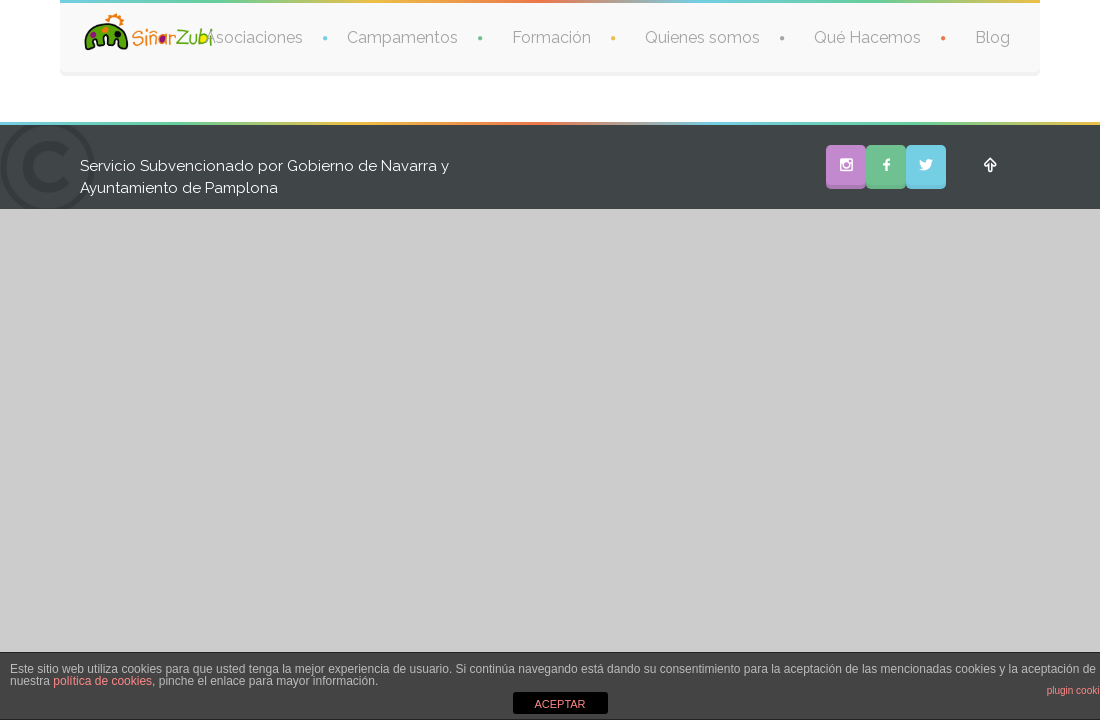 The height and width of the screenshot is (720, 1100). I want to click on Formación, so click(551, 37).